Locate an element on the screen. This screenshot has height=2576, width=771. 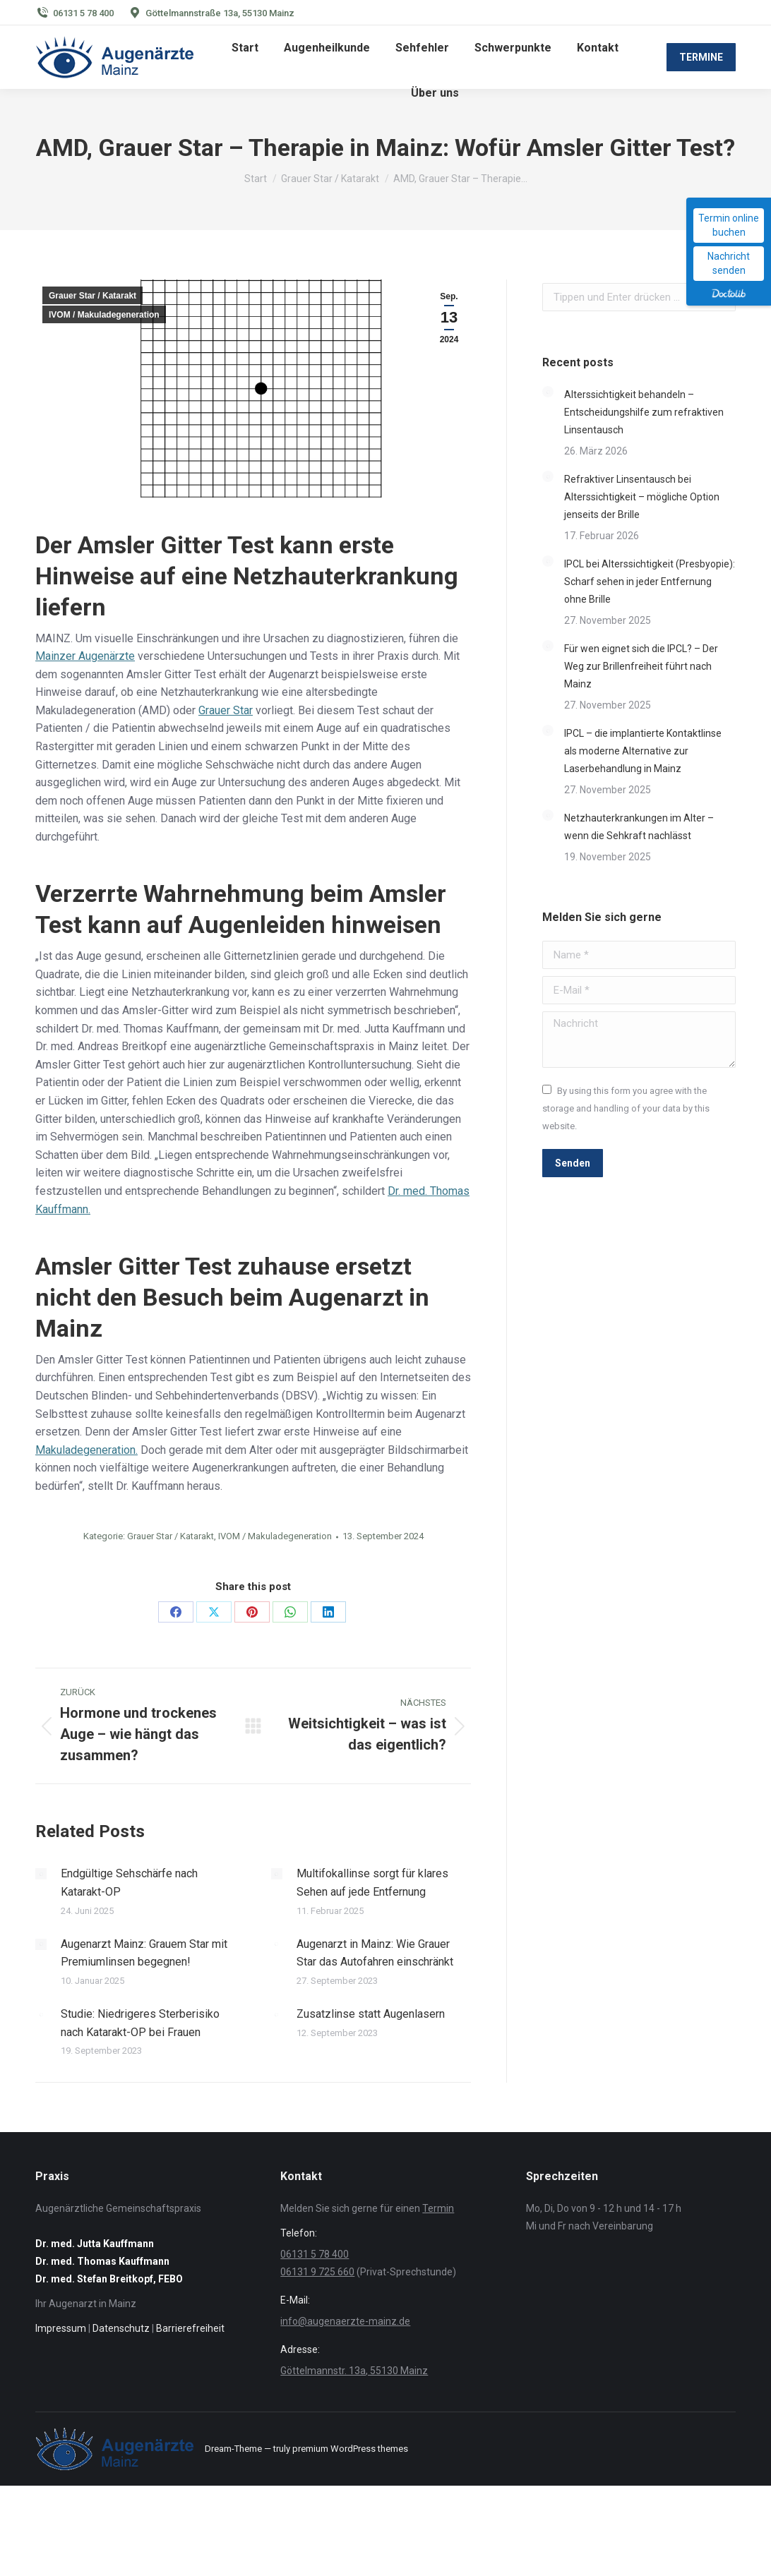
IPCL – die implantierte Kontaktlinse als moderne Alternative zur Laserbehandlung in Mainz is located at coordinates (643, 751).